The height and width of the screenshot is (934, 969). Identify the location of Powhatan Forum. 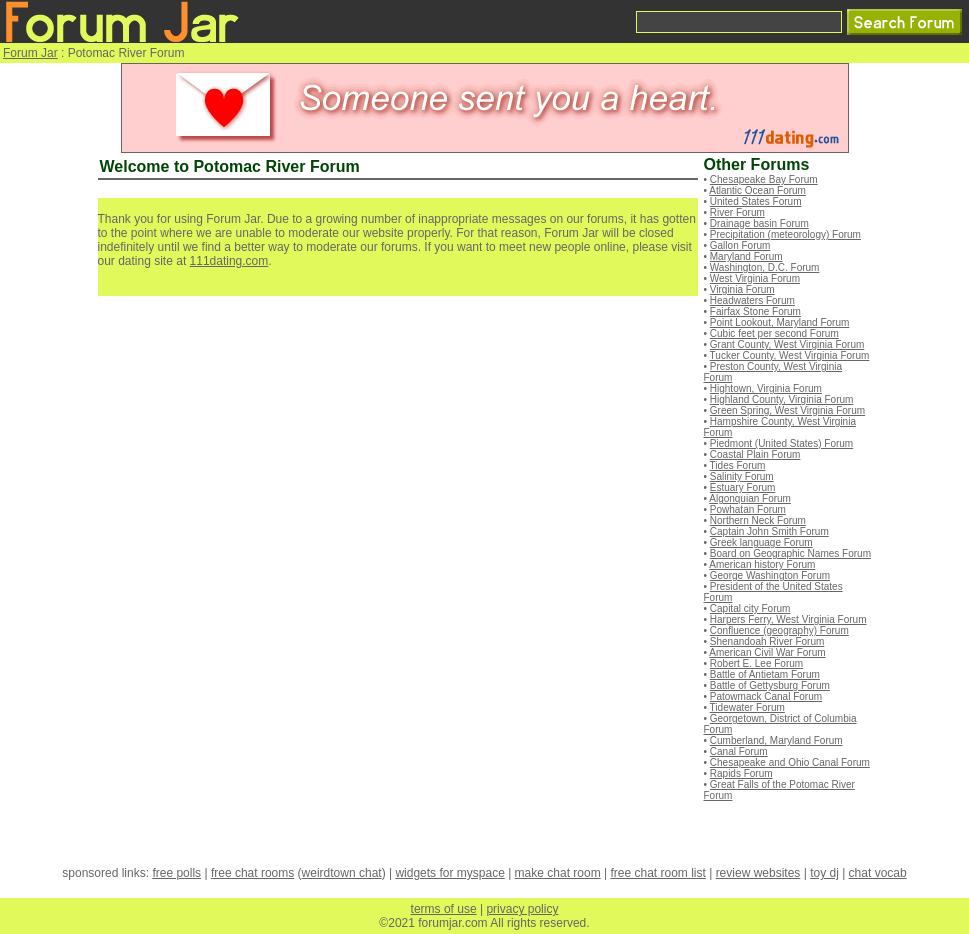
(748, 509).